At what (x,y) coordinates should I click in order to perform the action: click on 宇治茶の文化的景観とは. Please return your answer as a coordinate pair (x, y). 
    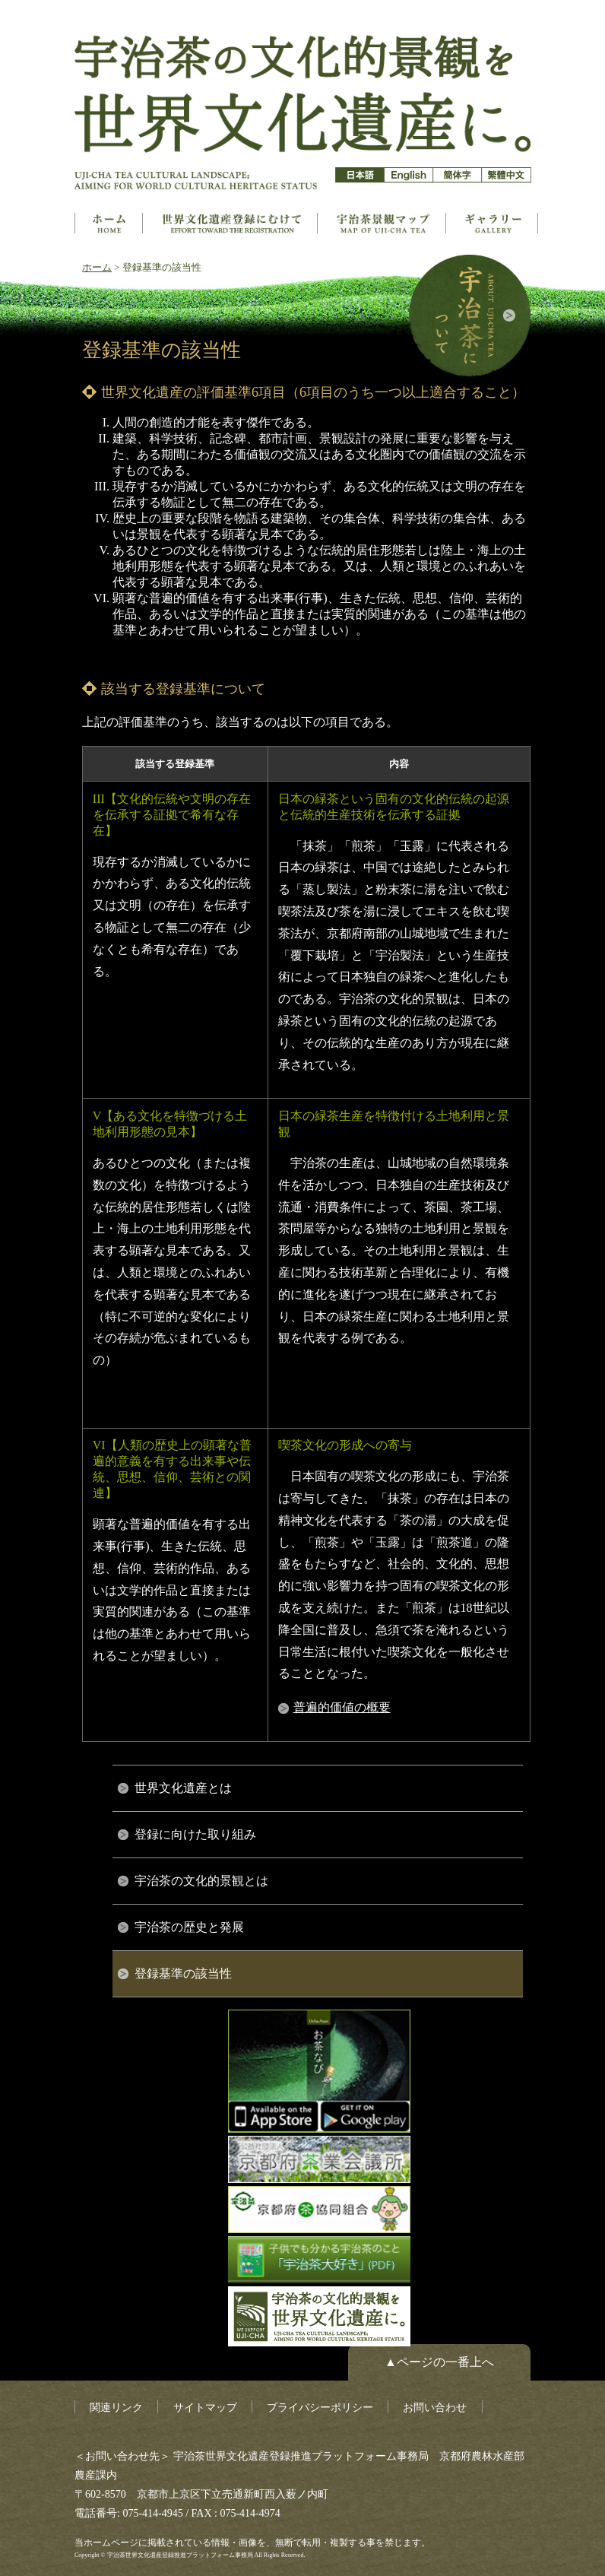
    Looking at the image, I should click on (201, 1880).